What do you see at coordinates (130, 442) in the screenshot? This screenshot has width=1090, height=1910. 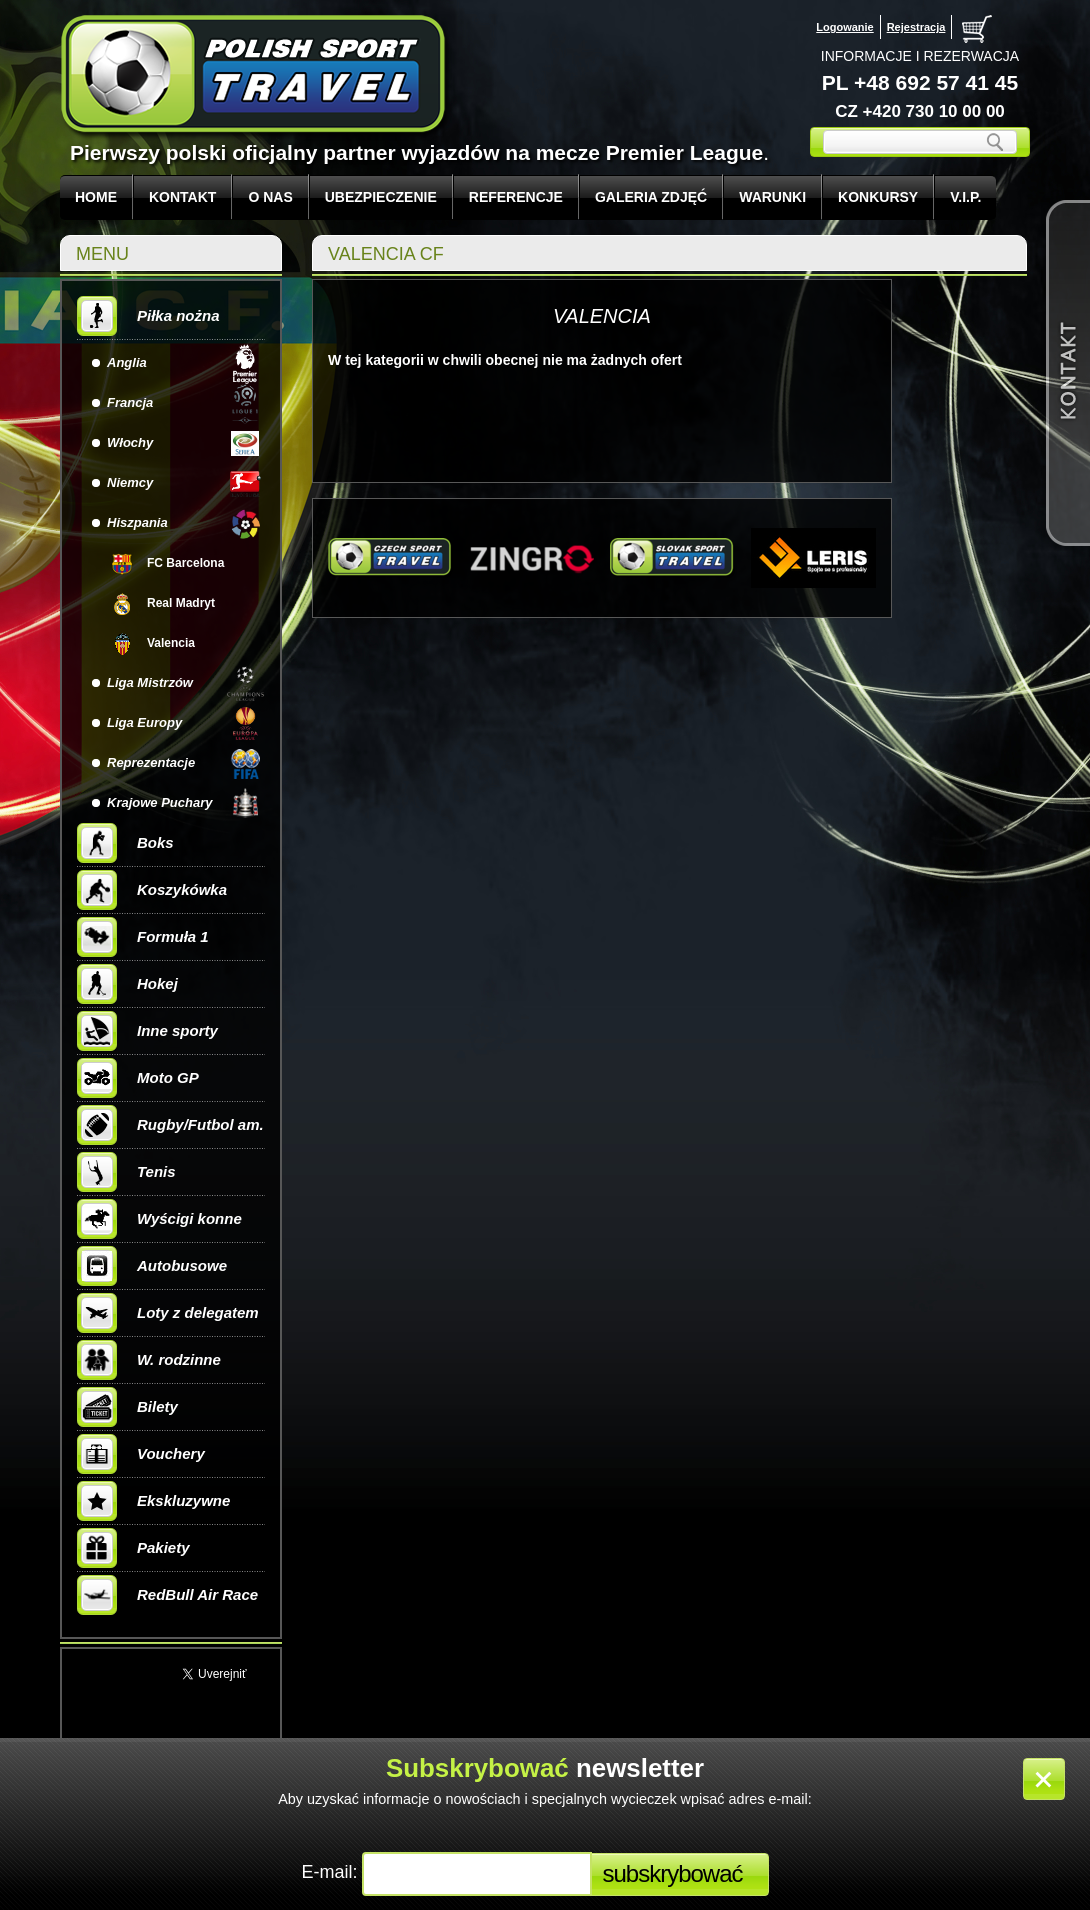 I see `Włochy` at bounding box center [130, 442].